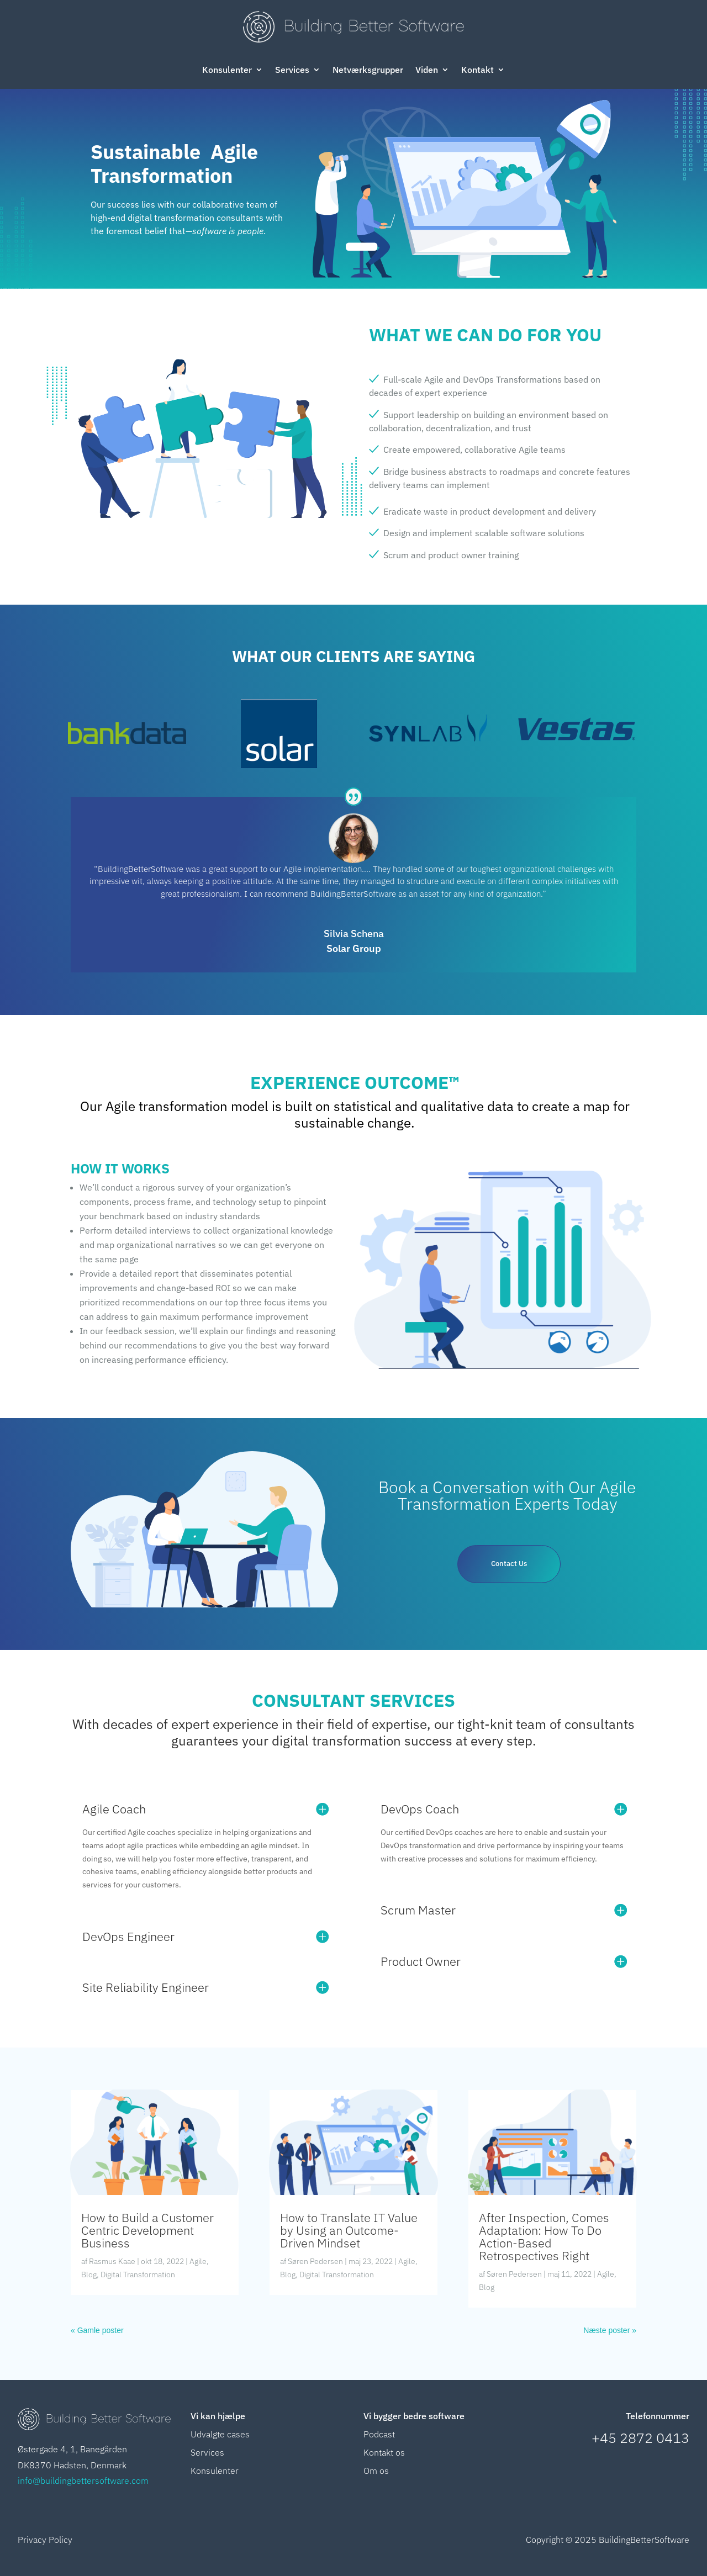  Describe the element at coordinates (227, 70) in the screenshot. I see `Konsulenter` at that location.